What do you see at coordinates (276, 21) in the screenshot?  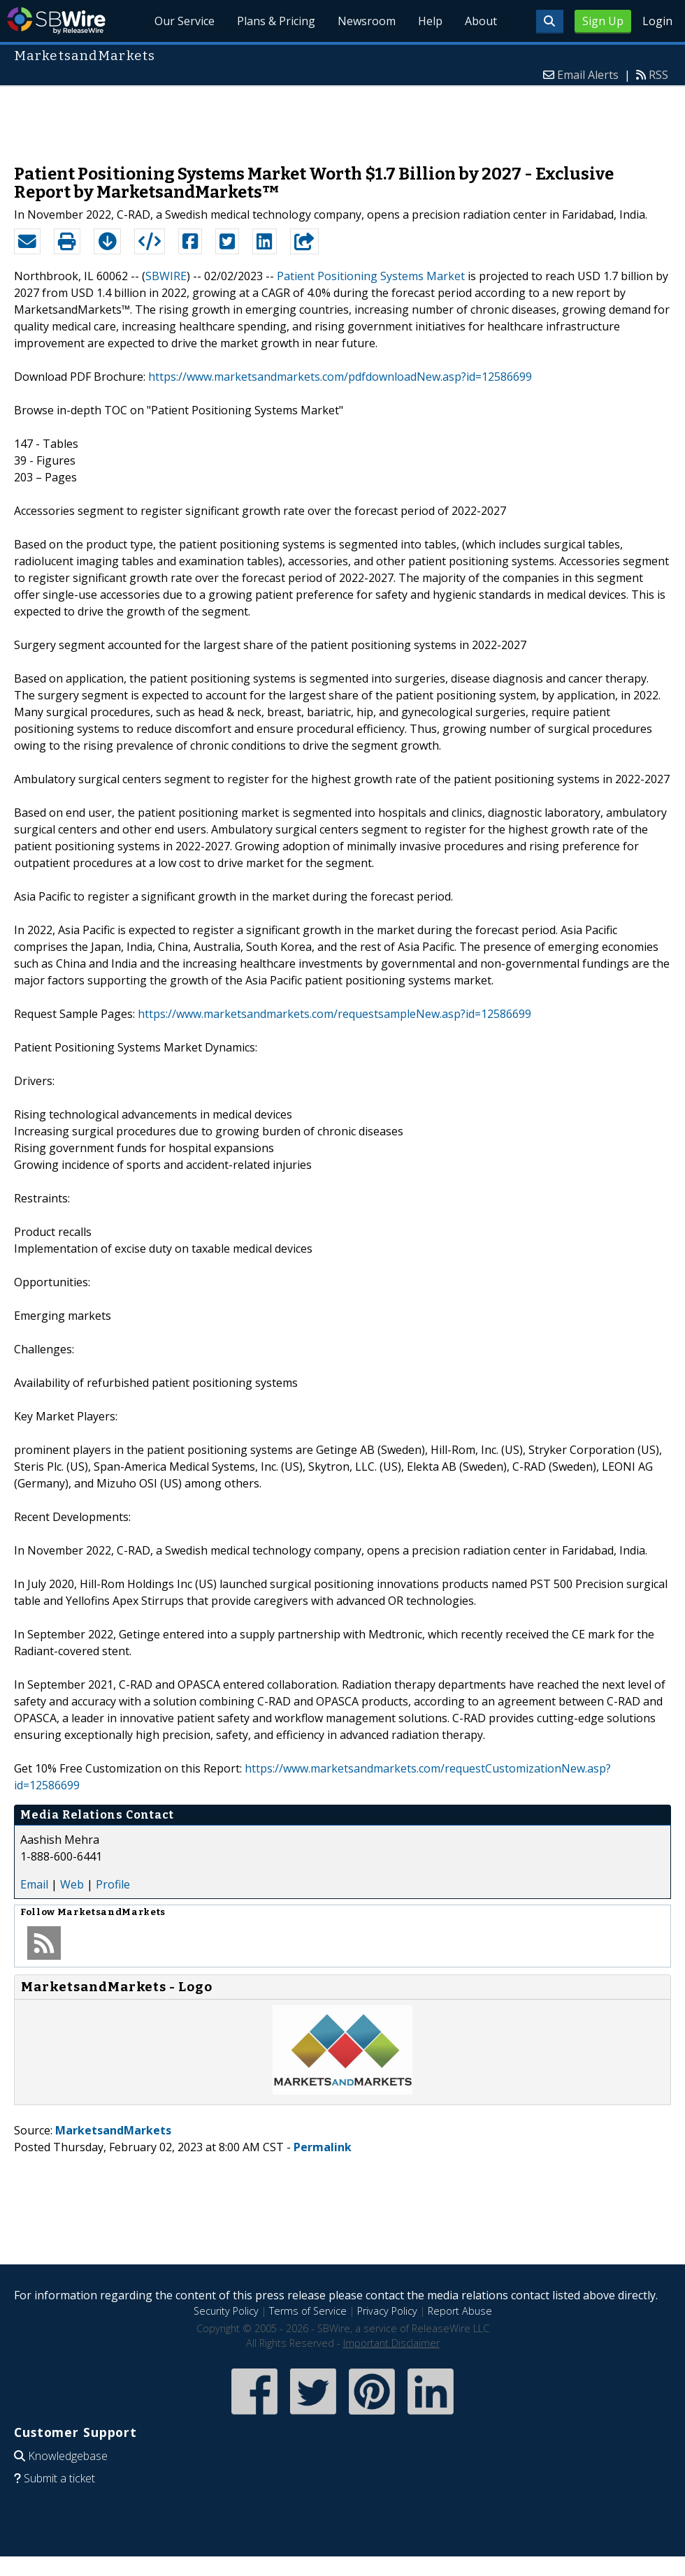 I see `Plans & Pricing` at bounding box center [276, 21].